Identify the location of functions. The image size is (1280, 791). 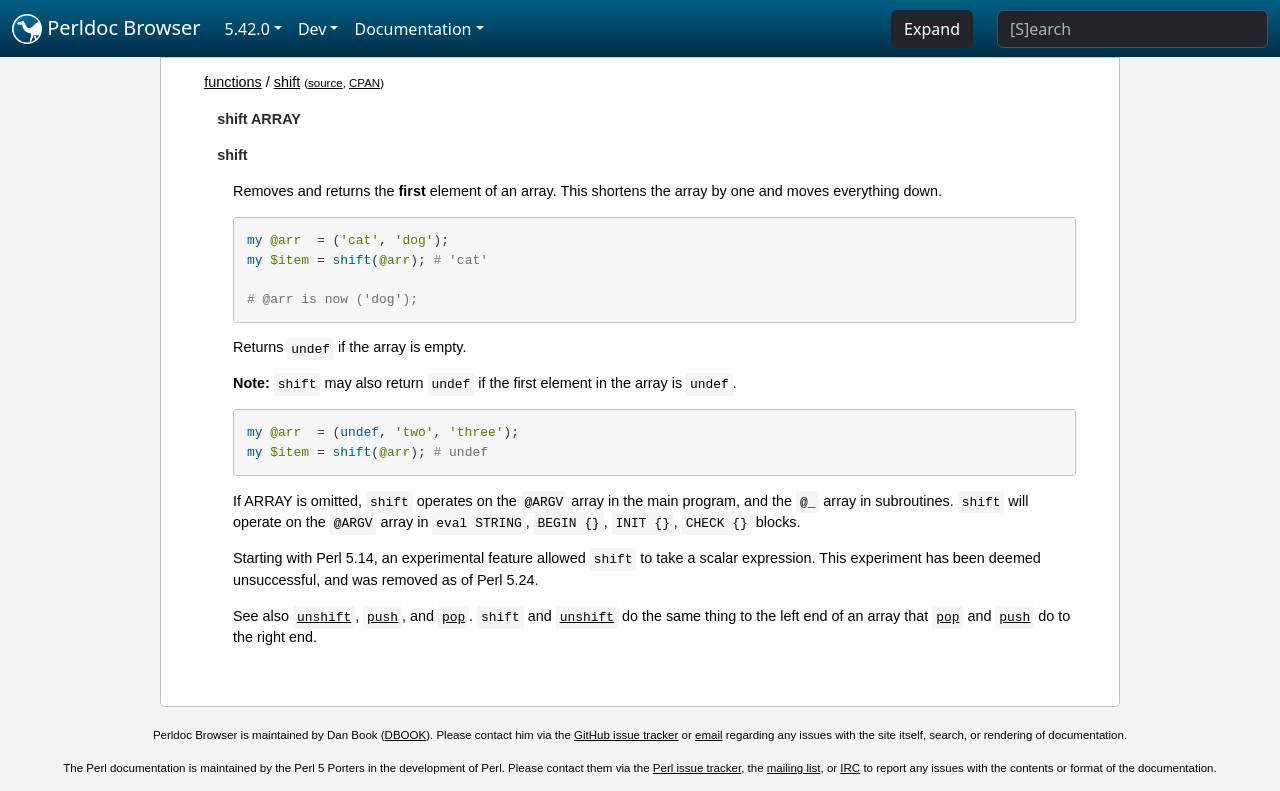
(233, 82).